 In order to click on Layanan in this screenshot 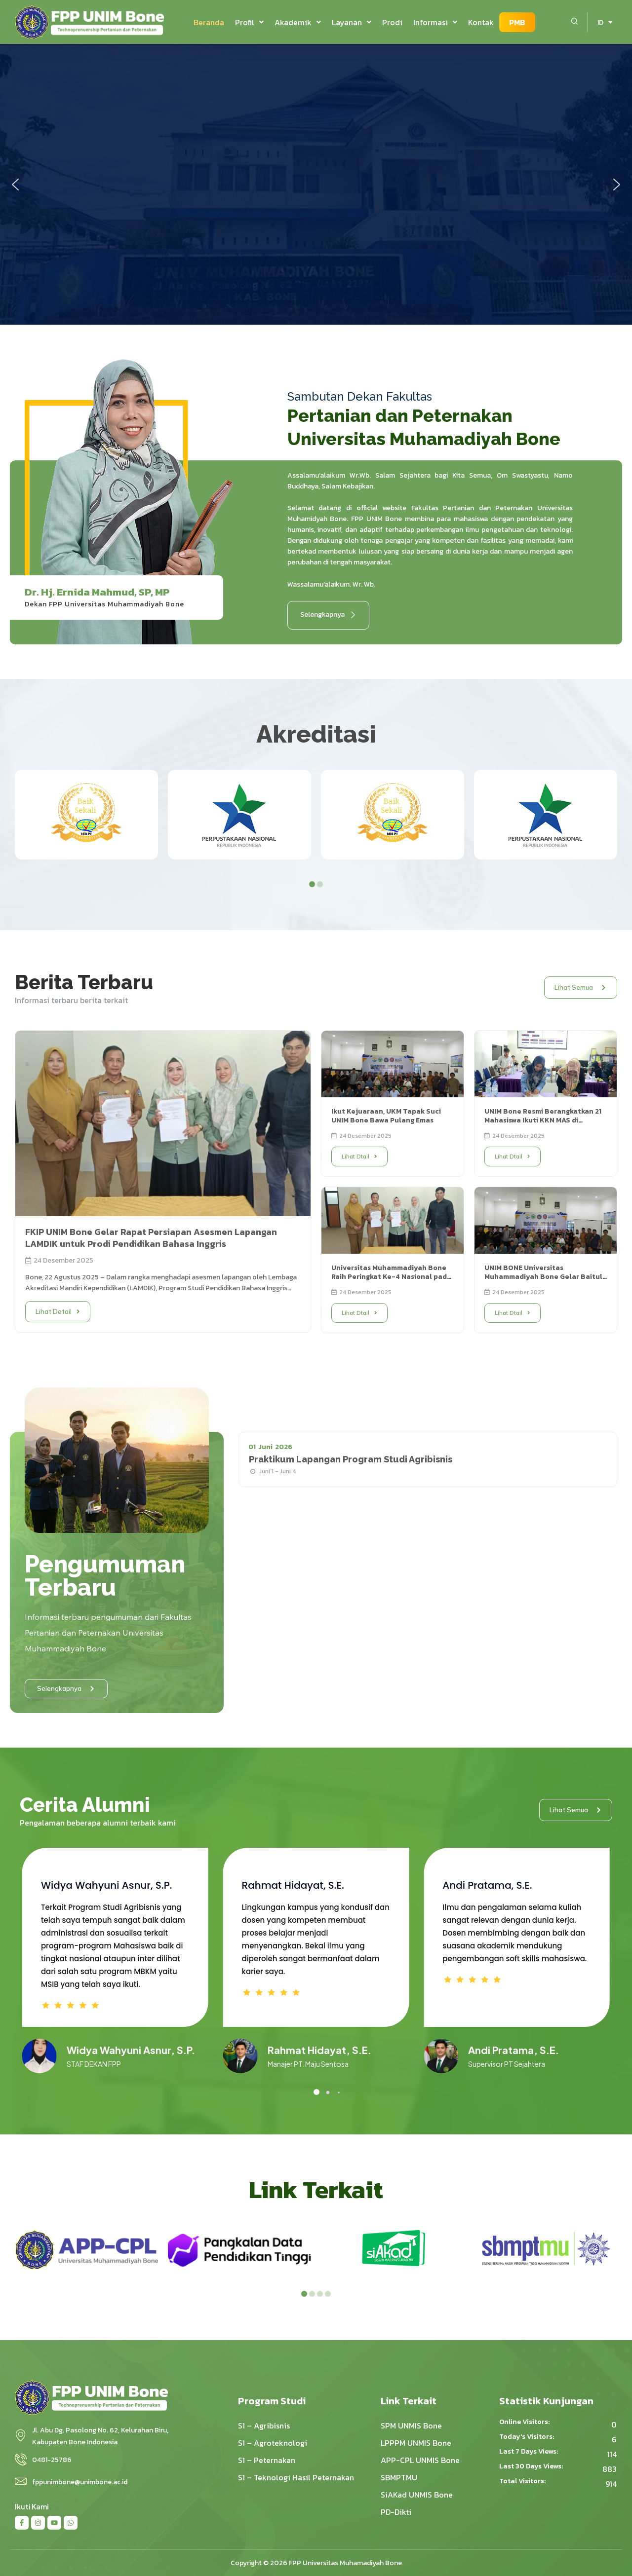, I will do `click(351, 22)`.